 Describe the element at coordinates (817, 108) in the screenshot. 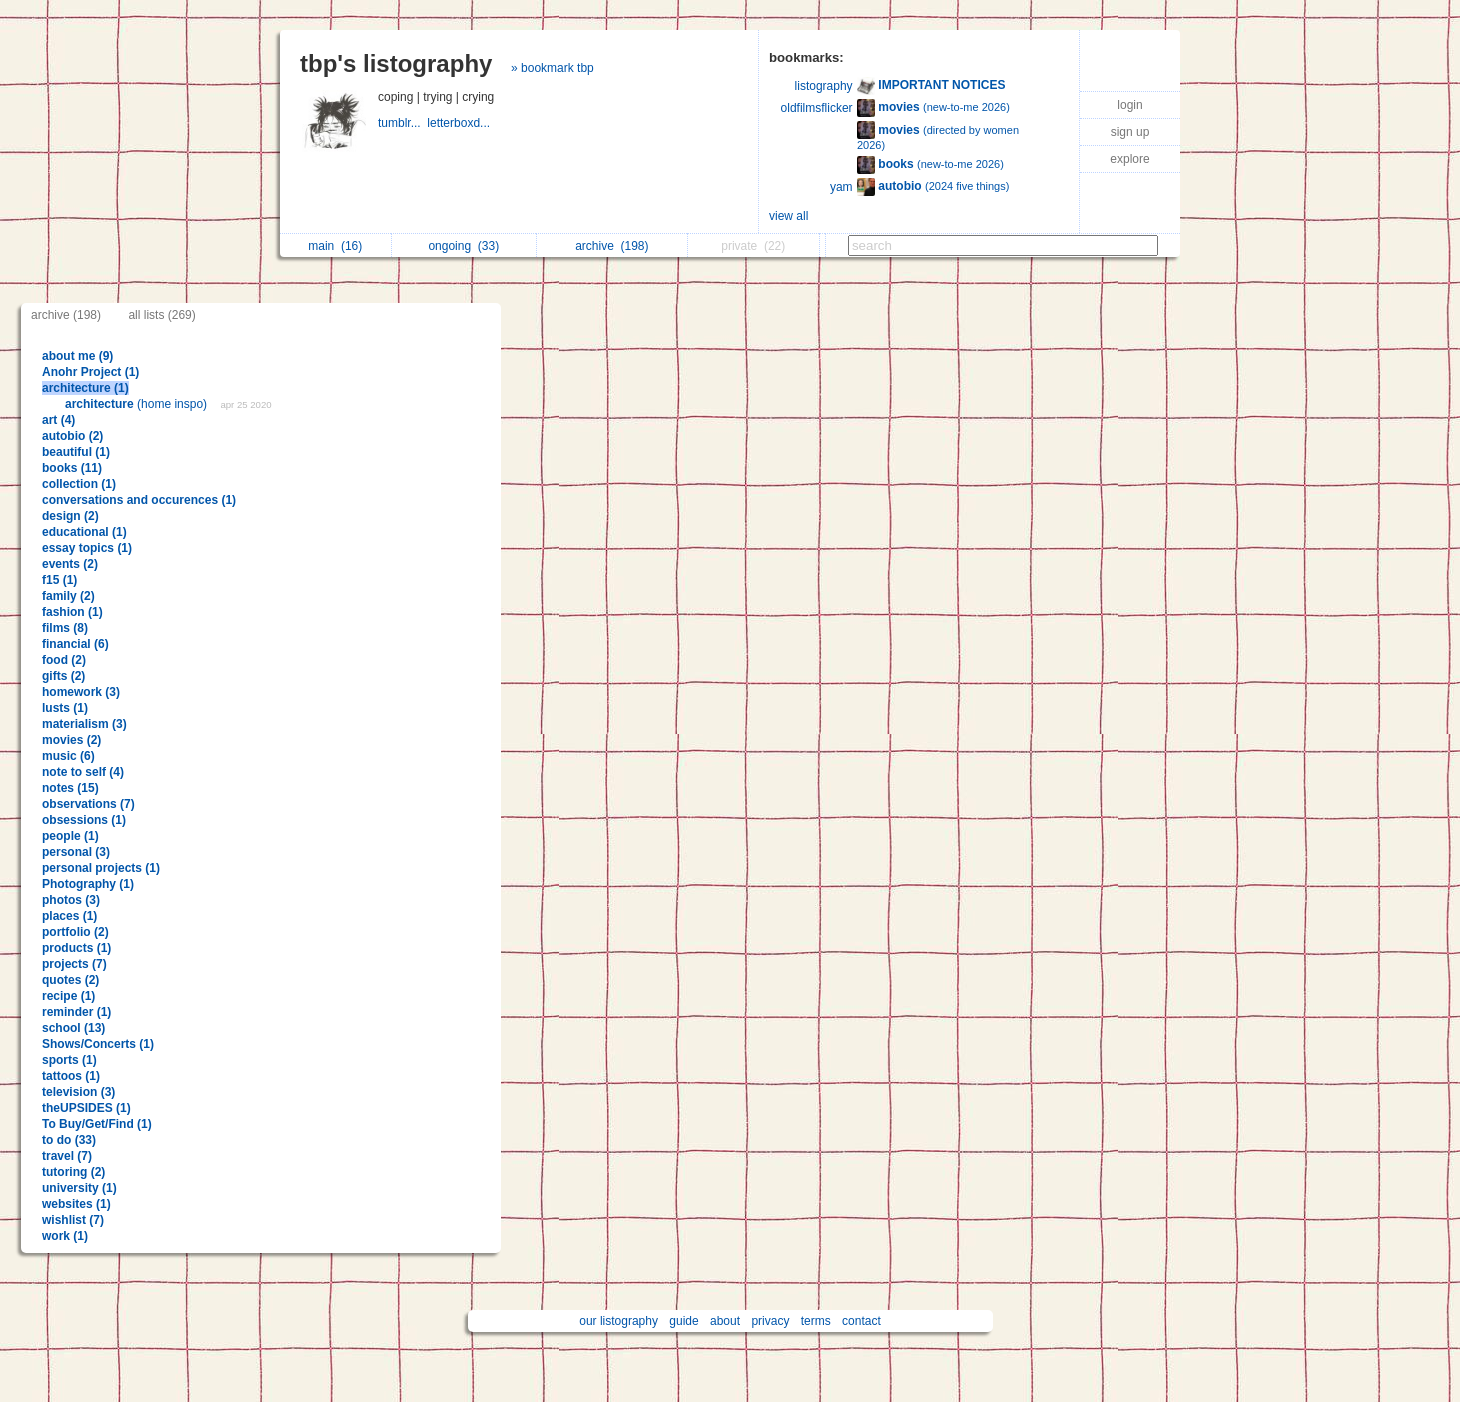

I see `oldfilmsflicker` at that location.